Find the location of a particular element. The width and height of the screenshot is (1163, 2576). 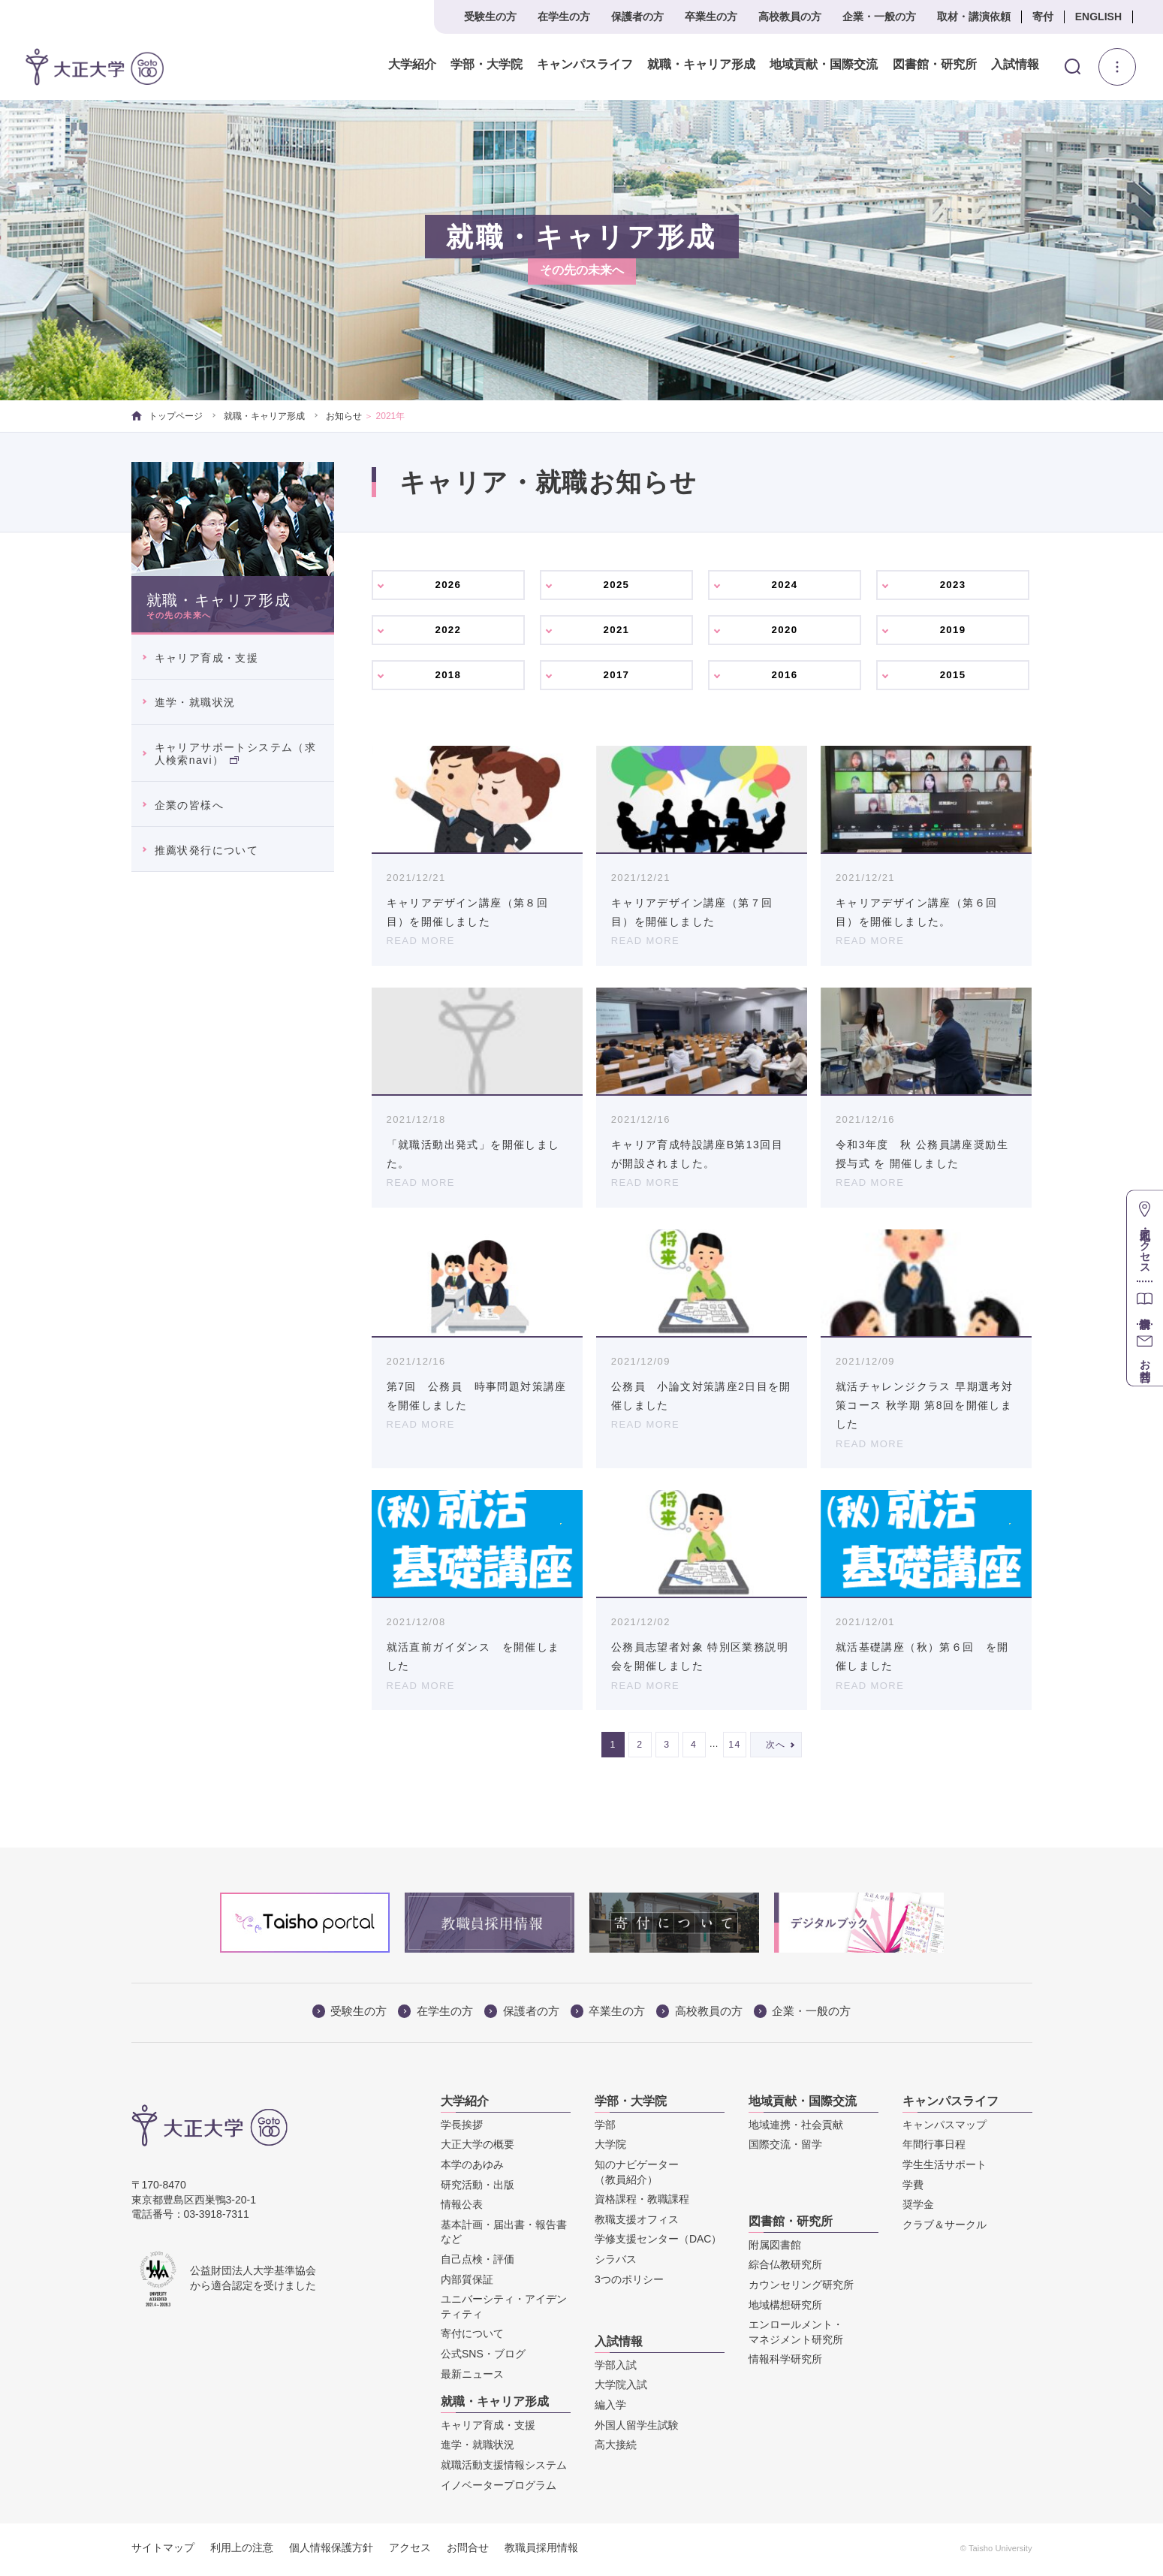

カウンセリング研究所 is located at coordinates (801, 2288).